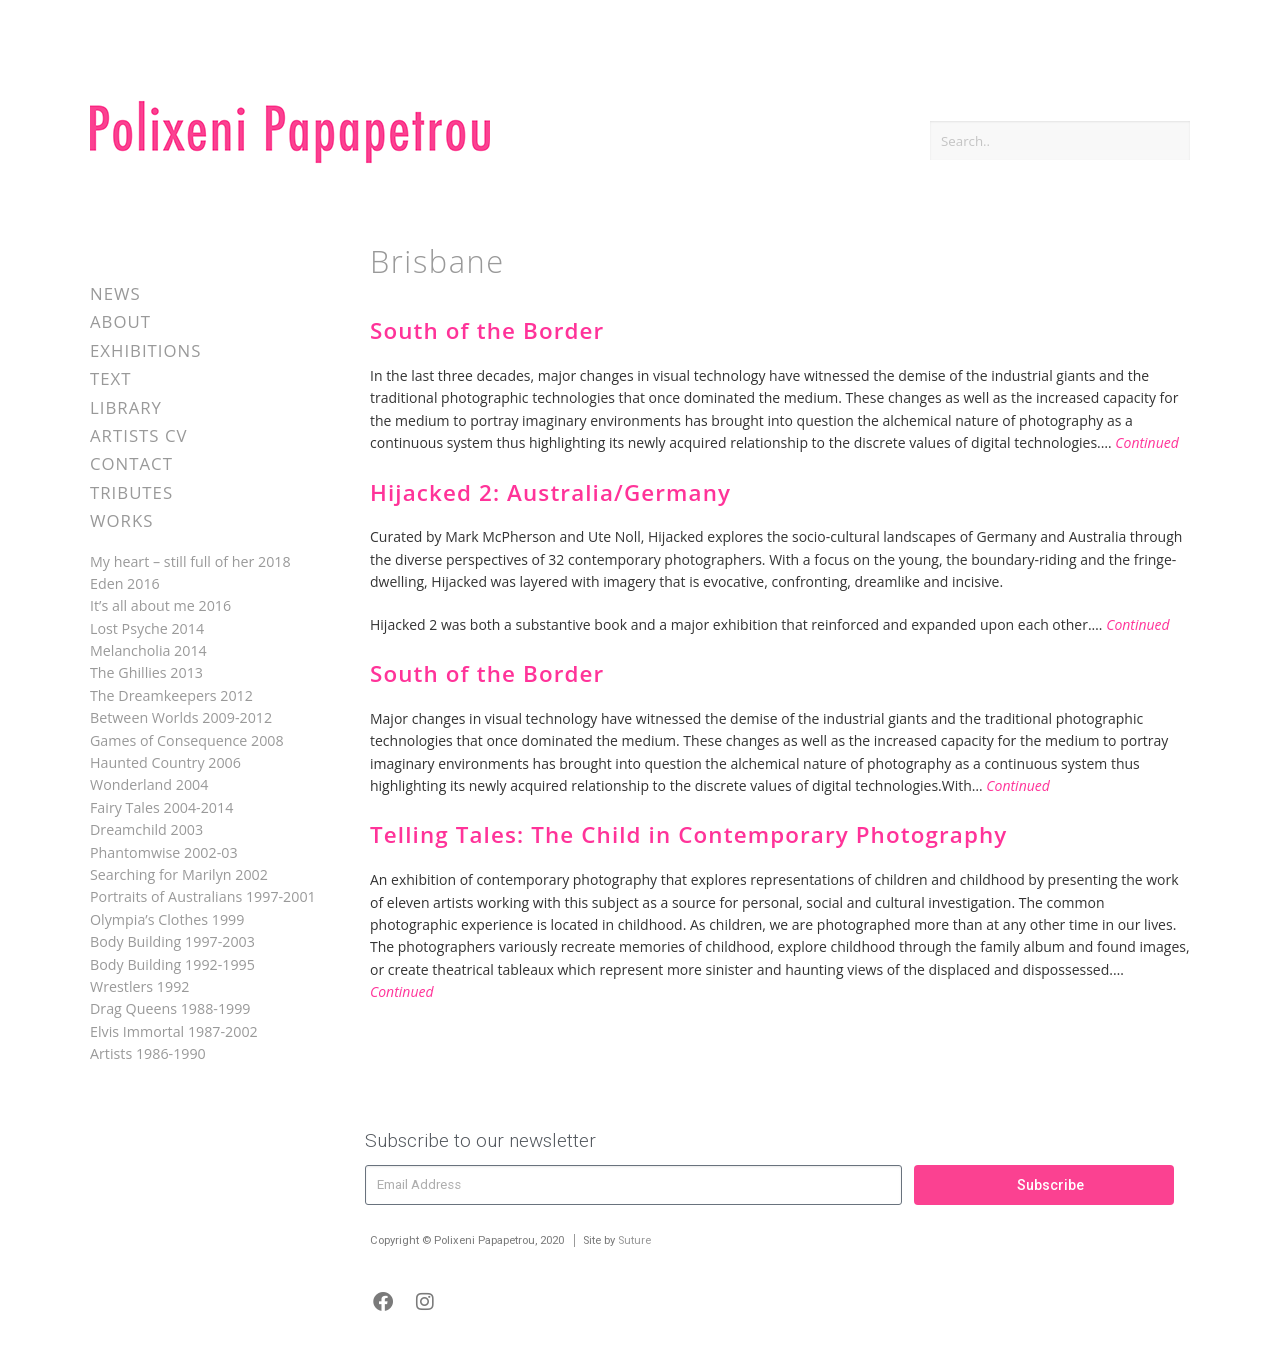  What do you see at coordinates (147, 628) in the screenshot?
I see `Lost Psyche 2014` at bounding box center [147, 628].